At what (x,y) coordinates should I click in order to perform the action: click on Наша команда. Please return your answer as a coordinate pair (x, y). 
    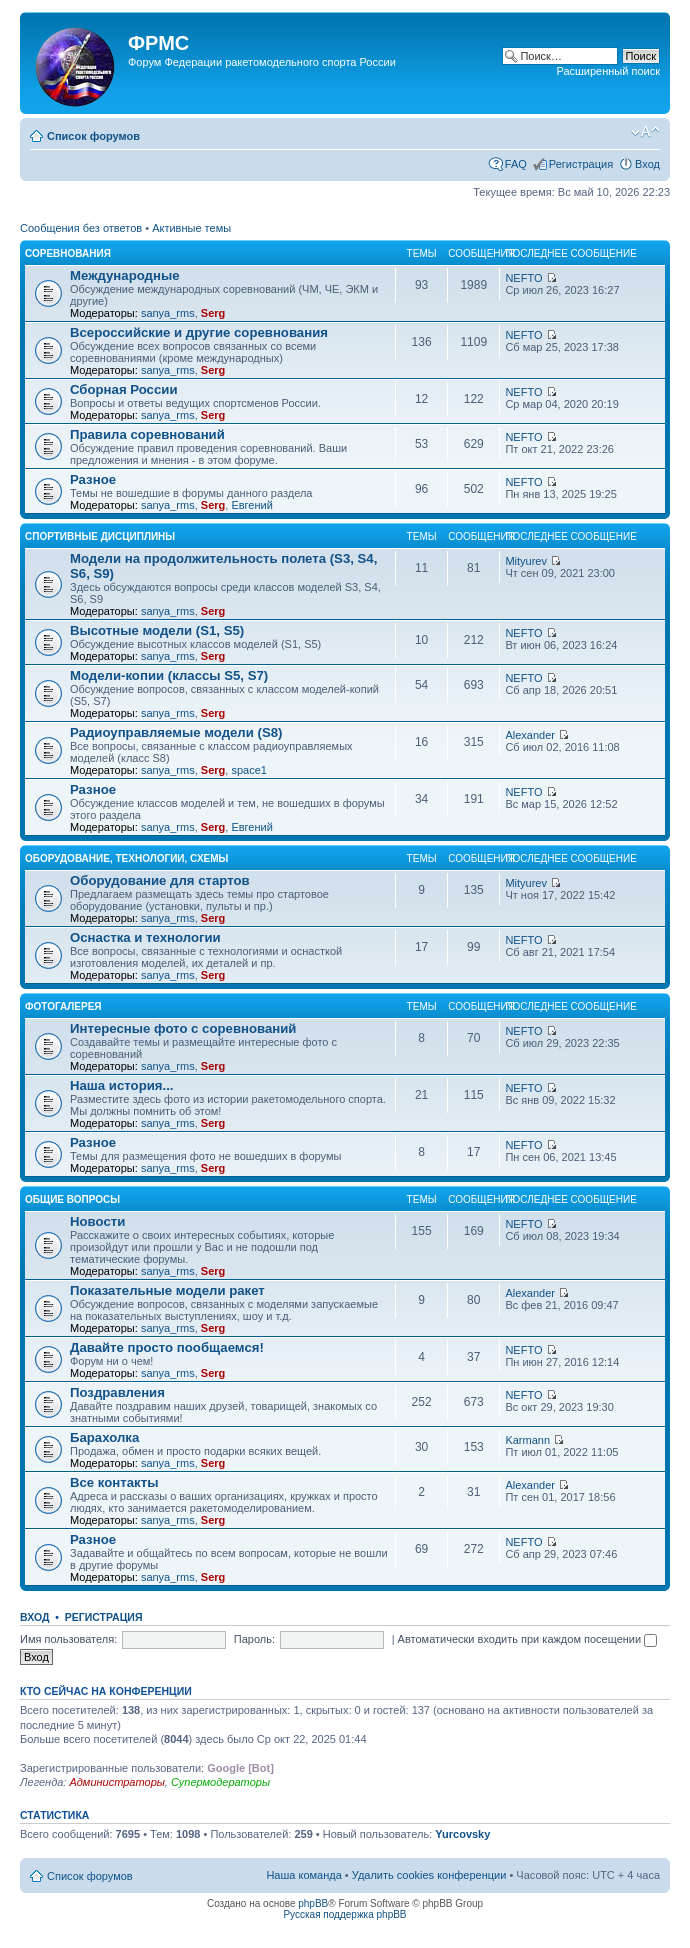
    Looking at the image, I should click on (303, 1875).